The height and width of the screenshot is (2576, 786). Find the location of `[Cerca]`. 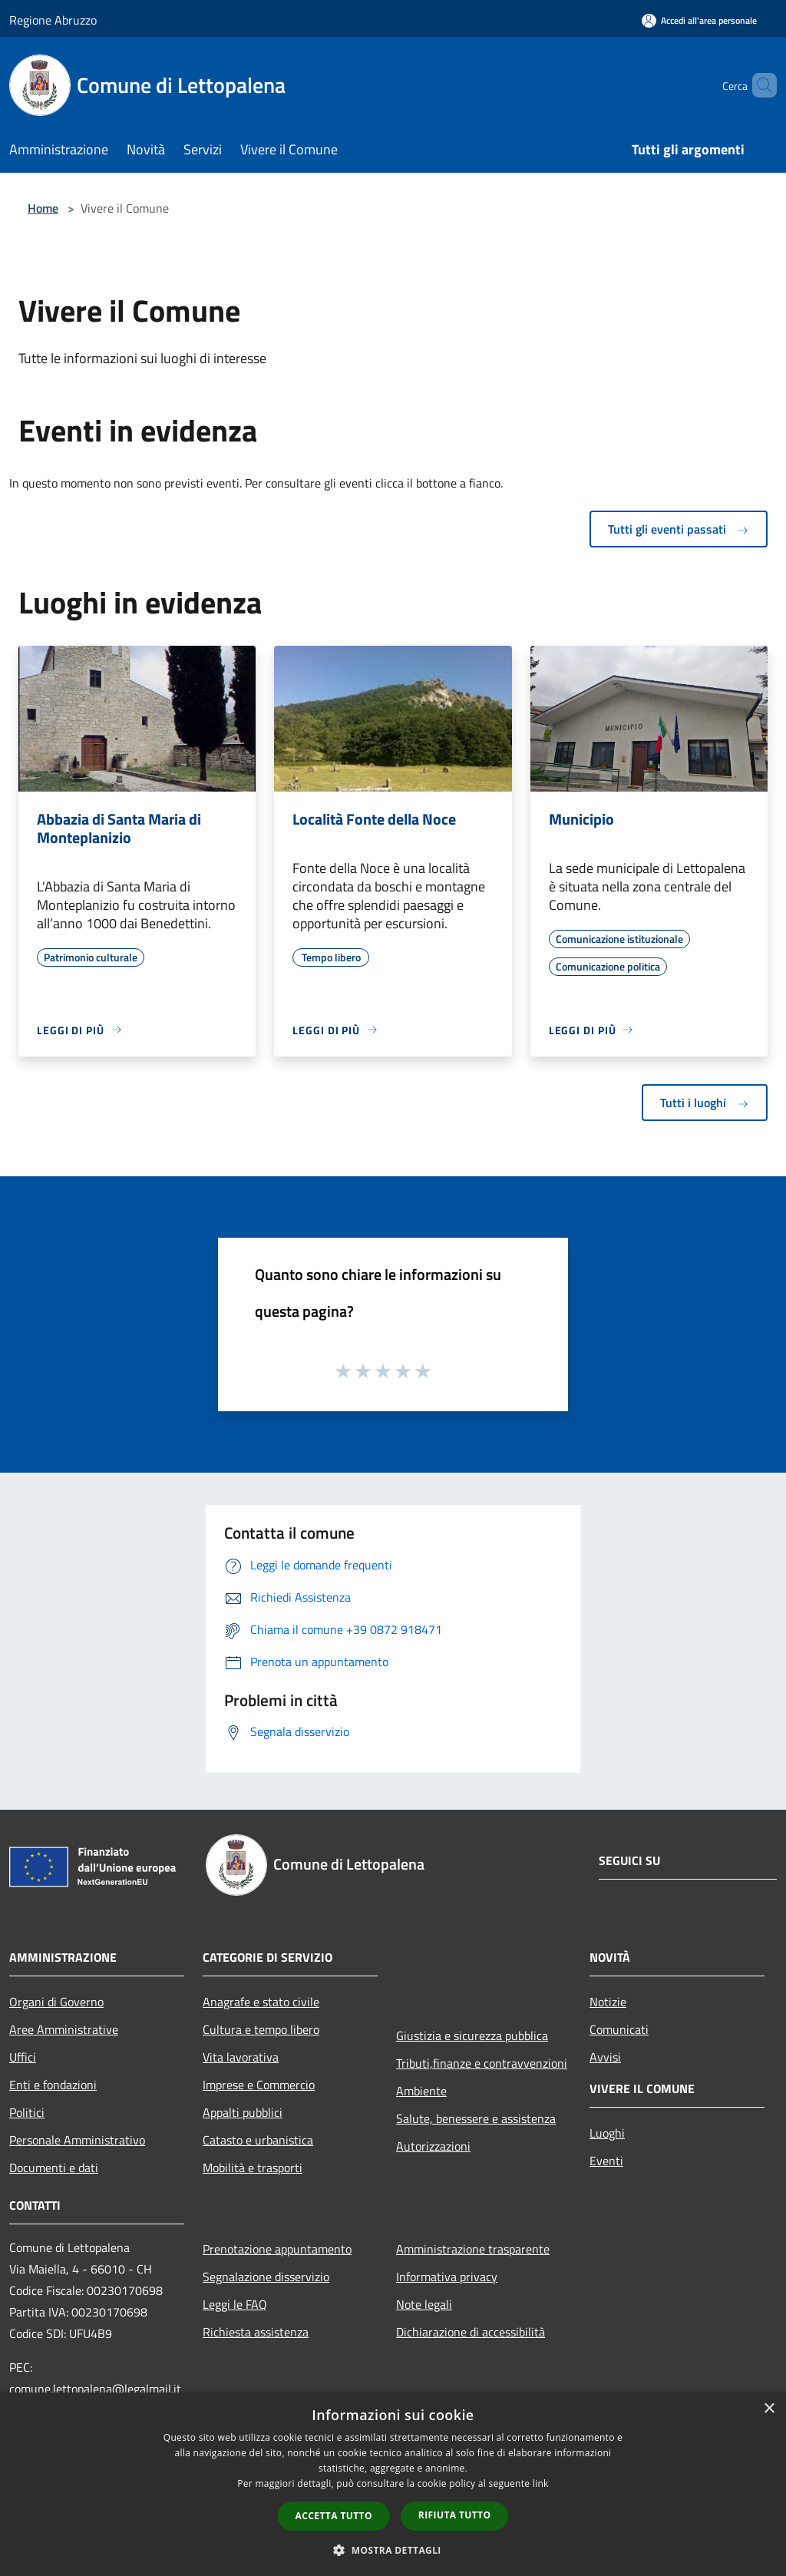

[Cerca] is located at coordinates (758, 85).